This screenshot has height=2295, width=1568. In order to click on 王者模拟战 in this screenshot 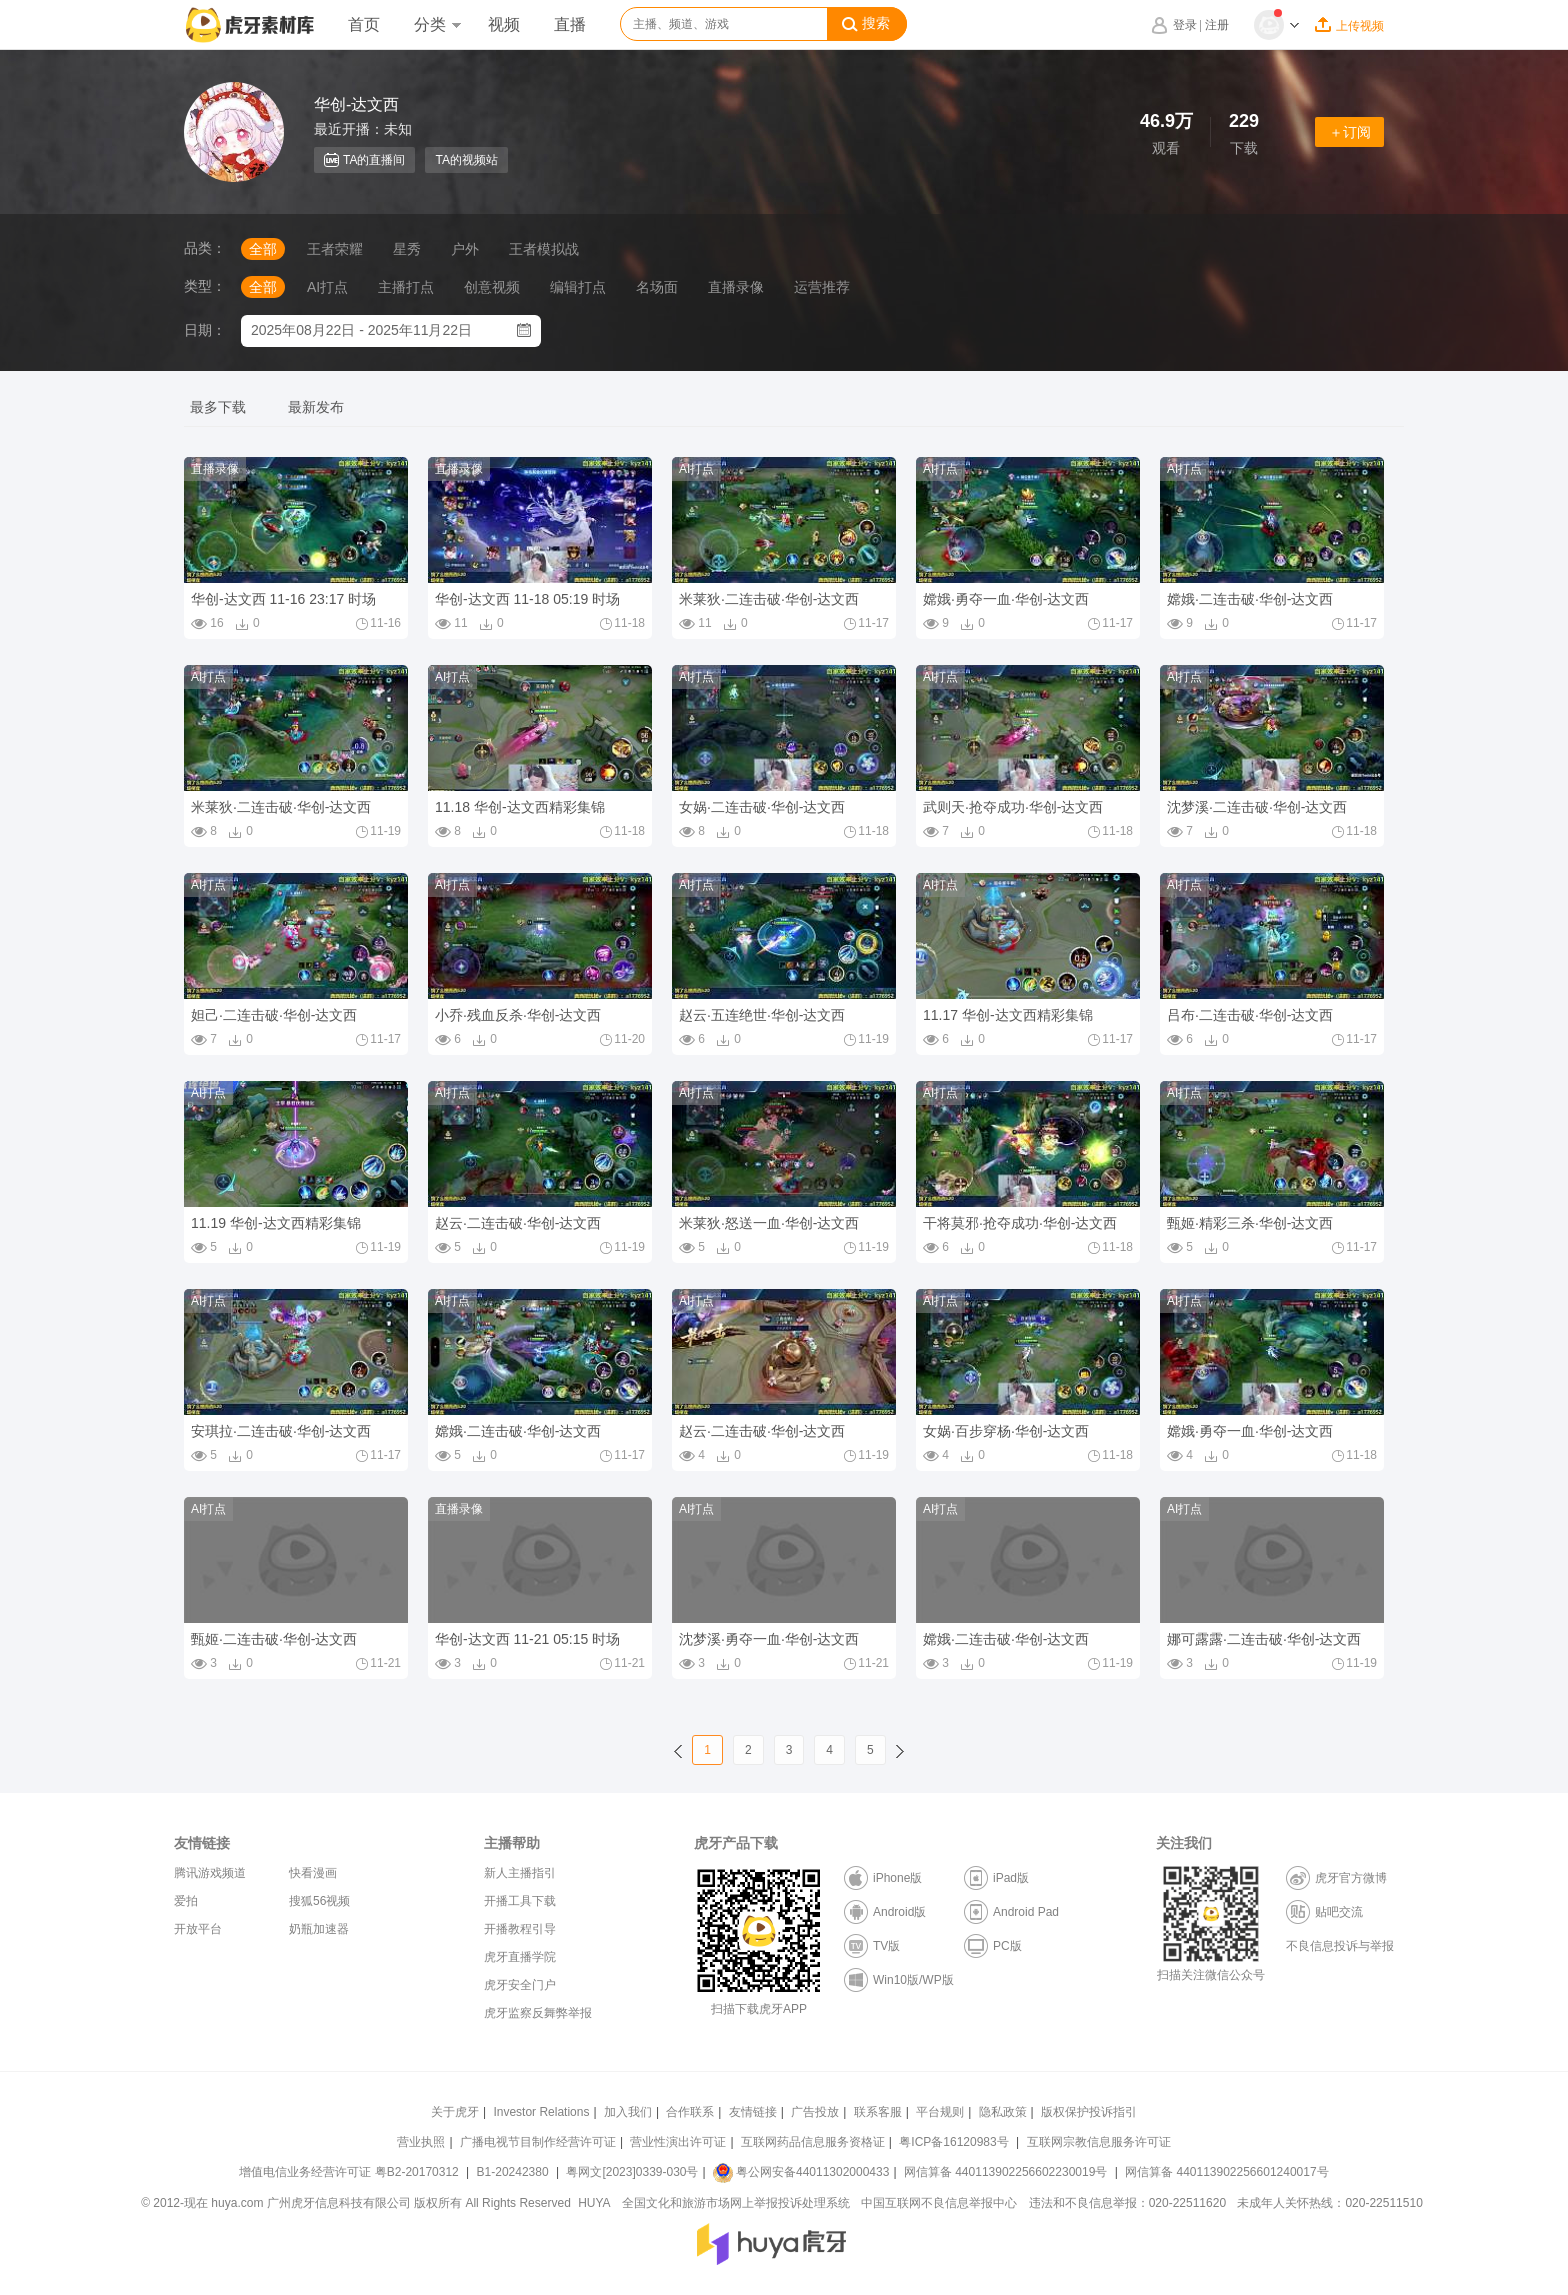, I will do `click(544, 249)`.